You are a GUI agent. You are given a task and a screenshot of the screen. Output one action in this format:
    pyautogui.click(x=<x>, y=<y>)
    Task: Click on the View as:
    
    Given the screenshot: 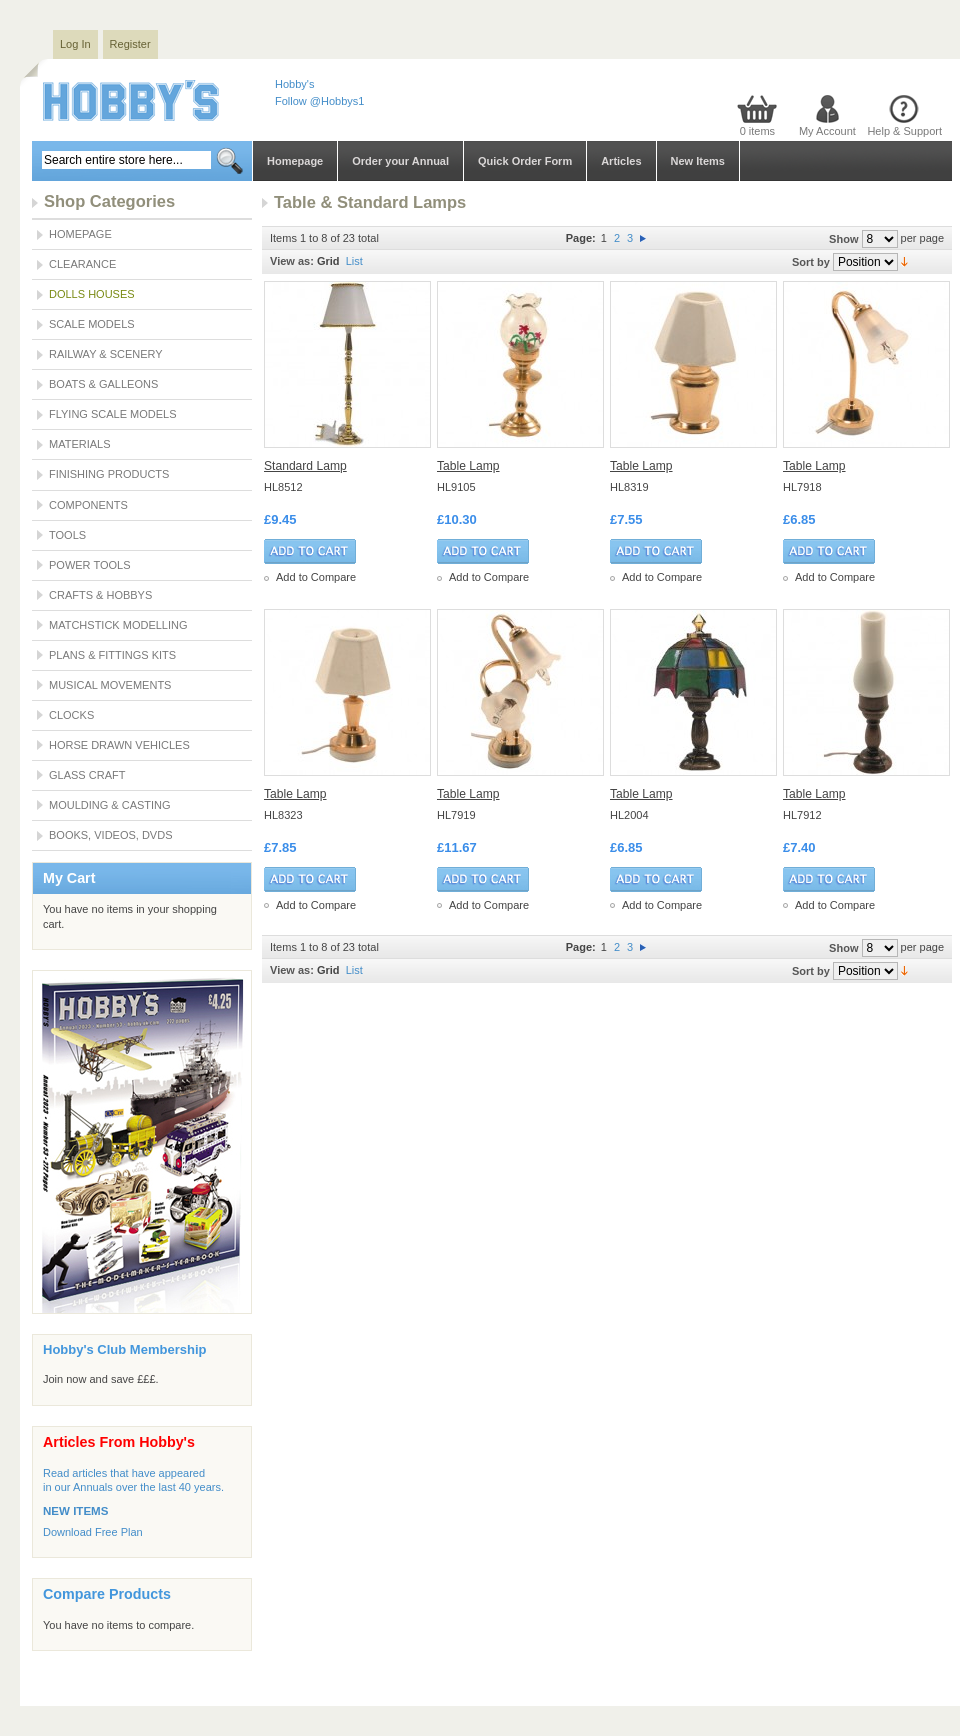 What is the action you would take?
    pyautogui.click(x=292, y=261)
    